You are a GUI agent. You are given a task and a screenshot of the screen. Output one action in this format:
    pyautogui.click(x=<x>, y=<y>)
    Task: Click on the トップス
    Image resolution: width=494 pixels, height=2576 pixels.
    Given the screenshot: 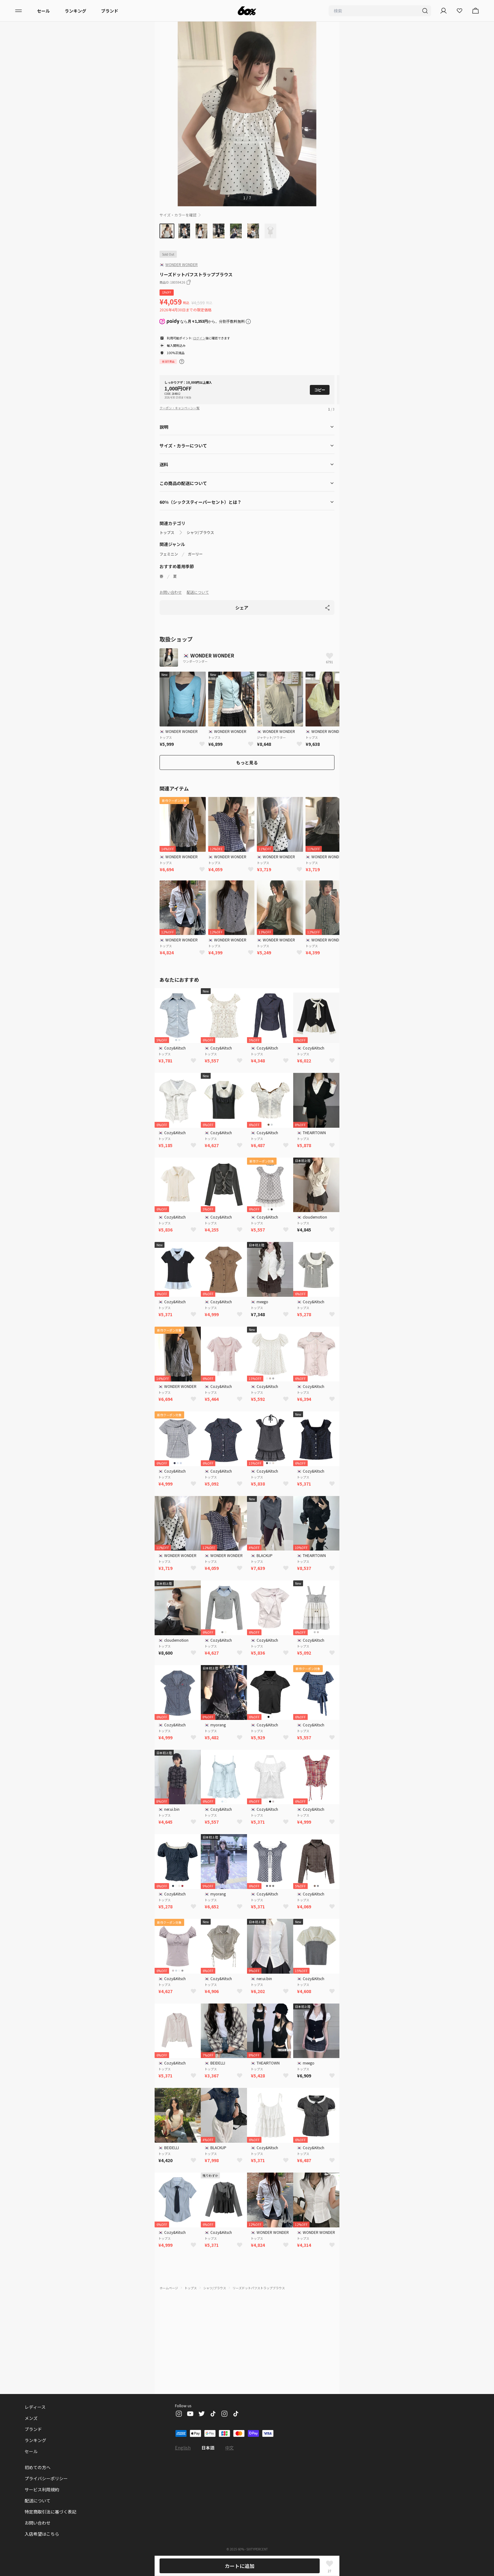 What is the action you would take?
    pyautogui.click(x=167, y=522)
    